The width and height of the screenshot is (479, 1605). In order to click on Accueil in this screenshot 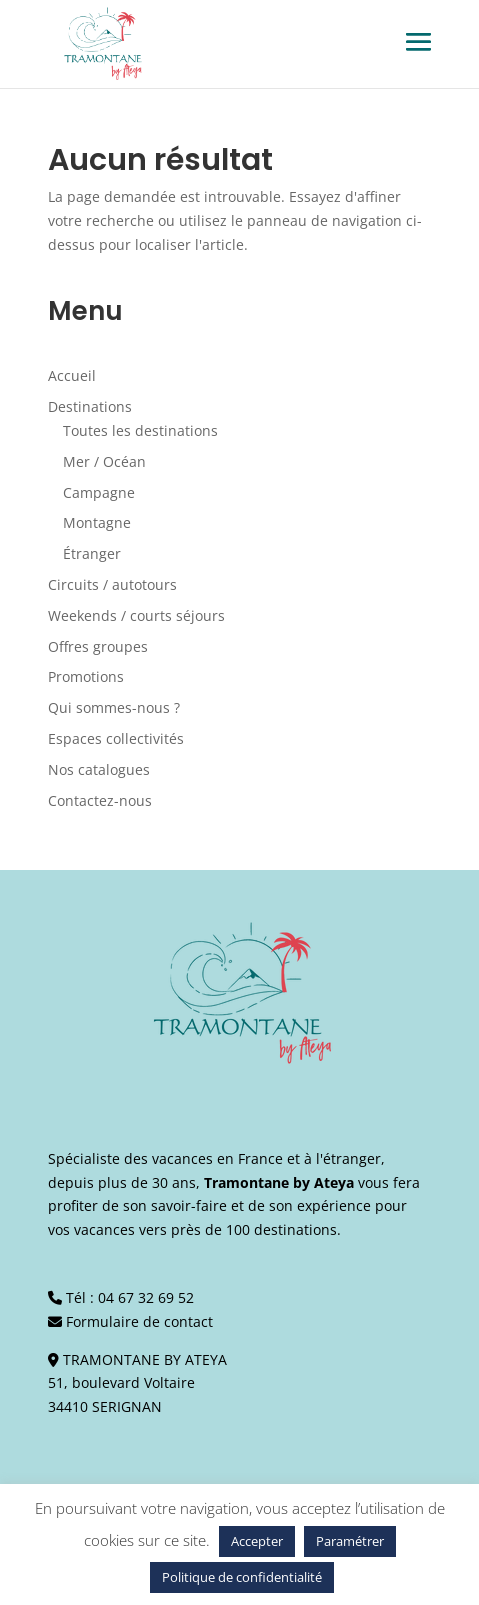, I will do `click(72, 375)`.